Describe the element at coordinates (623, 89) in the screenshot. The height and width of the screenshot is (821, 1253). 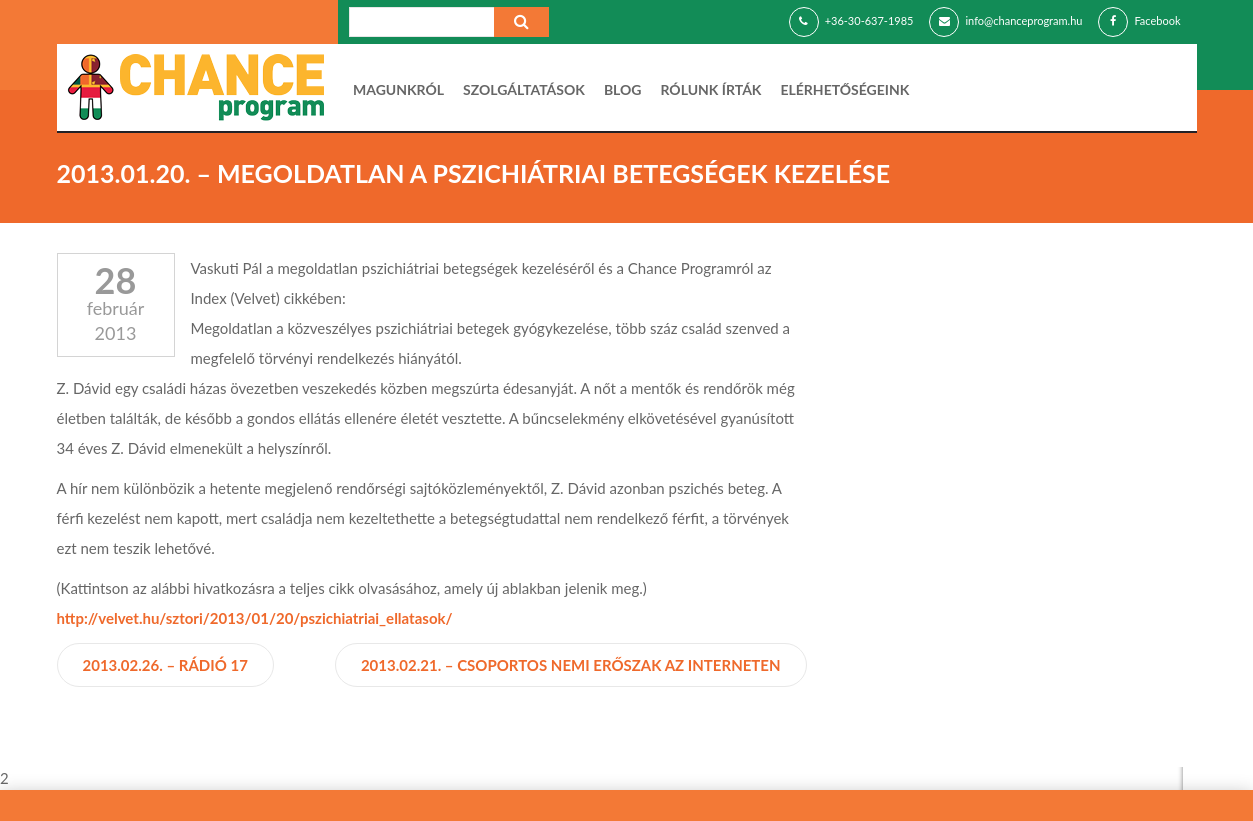
I see `Blog` at that location.